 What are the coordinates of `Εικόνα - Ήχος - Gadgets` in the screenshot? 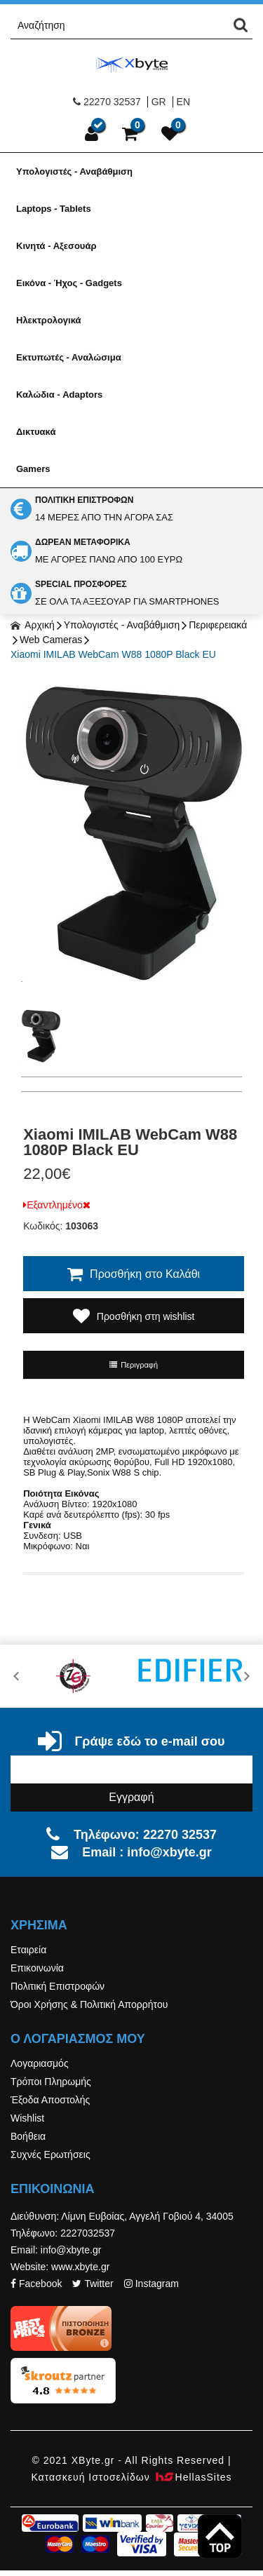 It's located at (69, 283).